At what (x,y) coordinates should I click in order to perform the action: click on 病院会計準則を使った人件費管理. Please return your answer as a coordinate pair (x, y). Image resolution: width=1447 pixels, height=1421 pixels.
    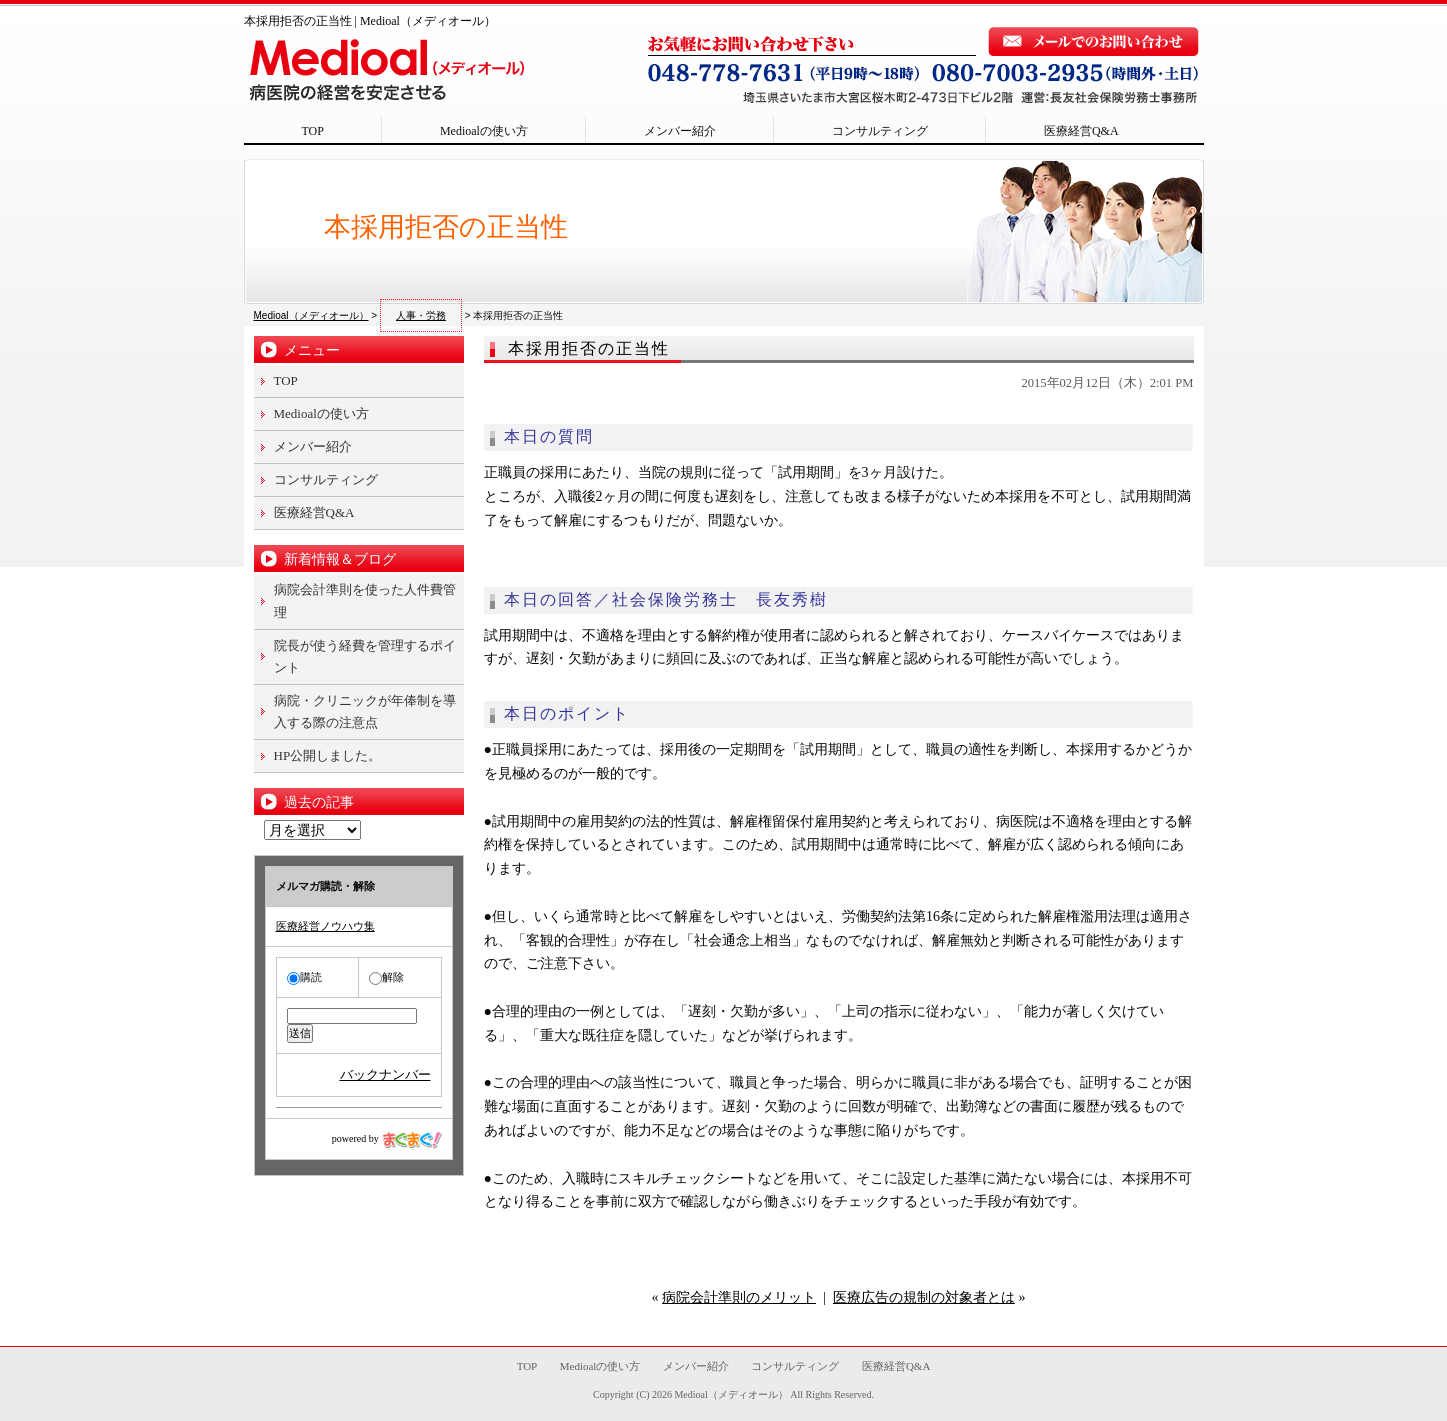
    Looking at the image, I should click on (365, 600).